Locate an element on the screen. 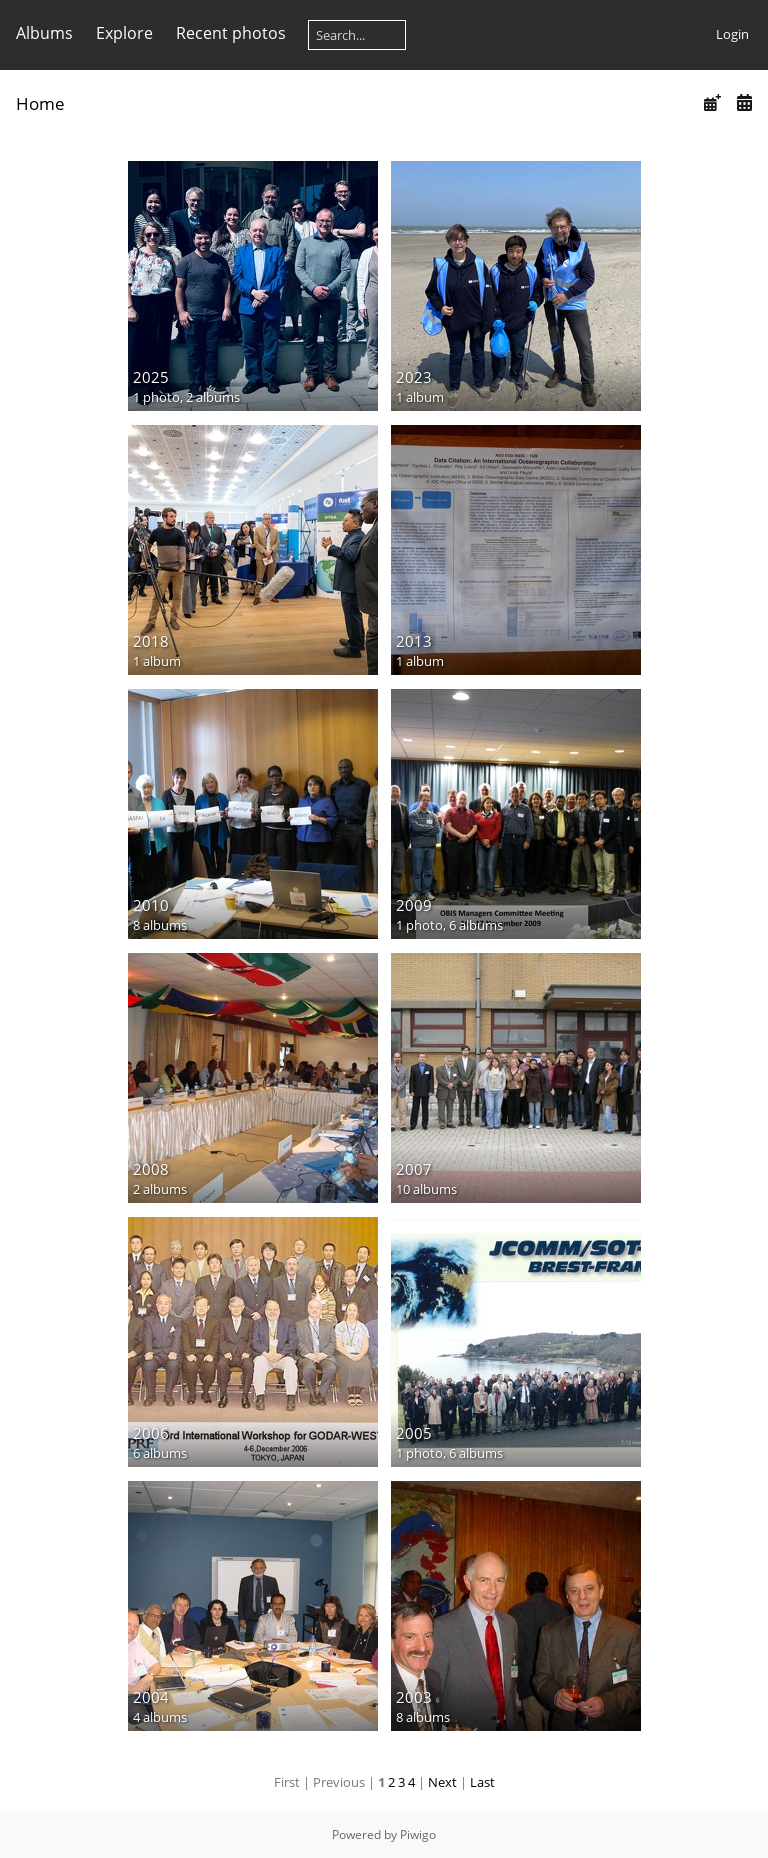 The height and width of the screenshot is (1858, 768). Piwigo is located at coordinates (418, 1834).